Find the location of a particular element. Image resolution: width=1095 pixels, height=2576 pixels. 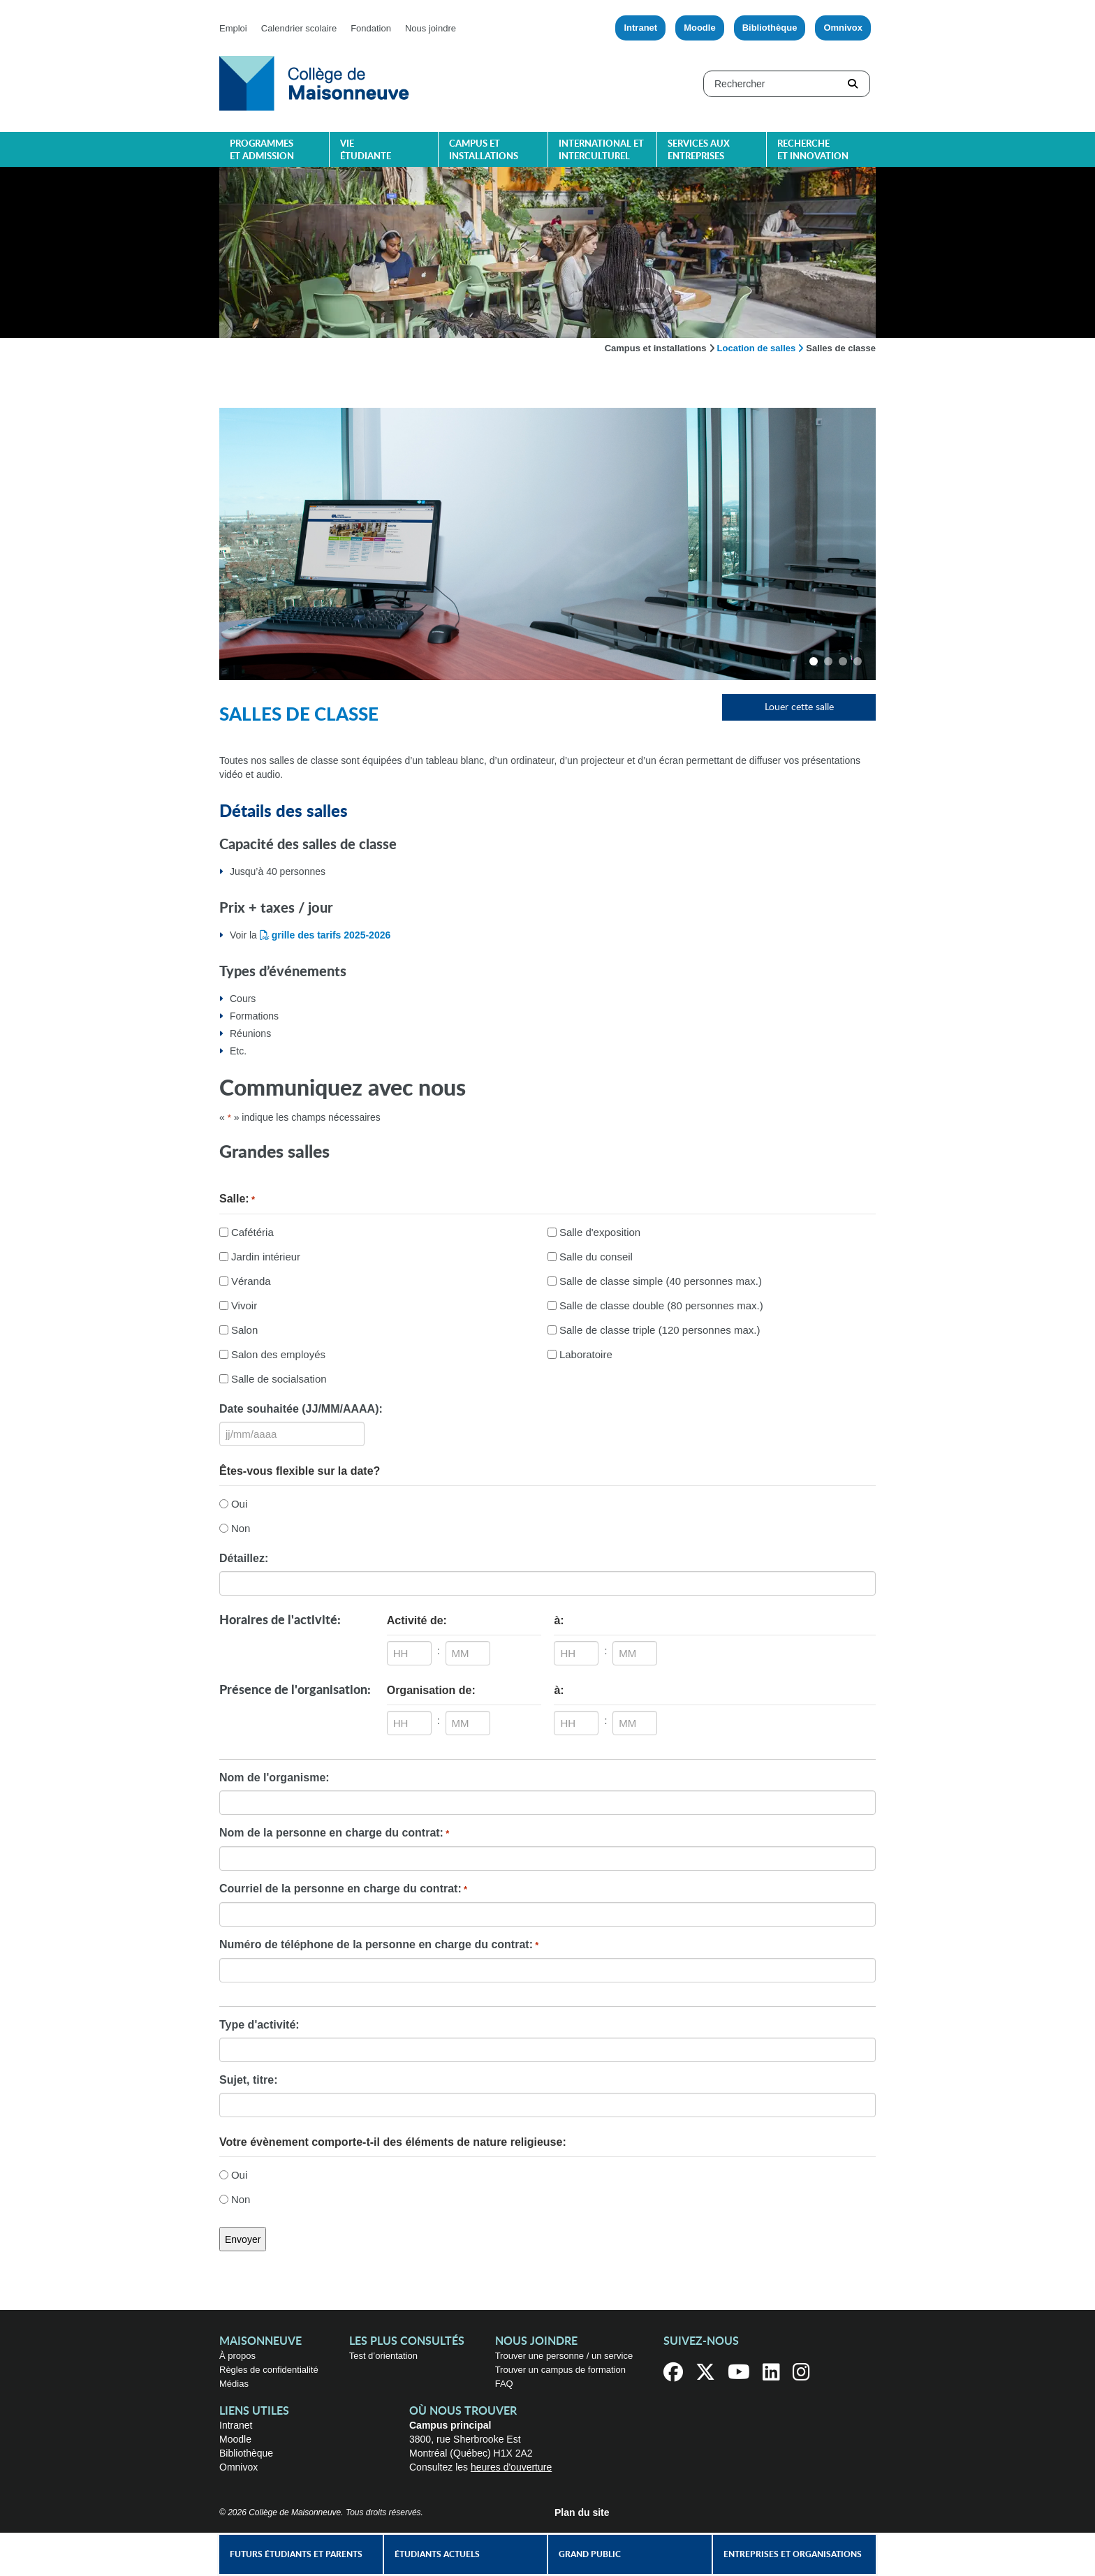

Vie étudiante is located at coordinates (365, 150).